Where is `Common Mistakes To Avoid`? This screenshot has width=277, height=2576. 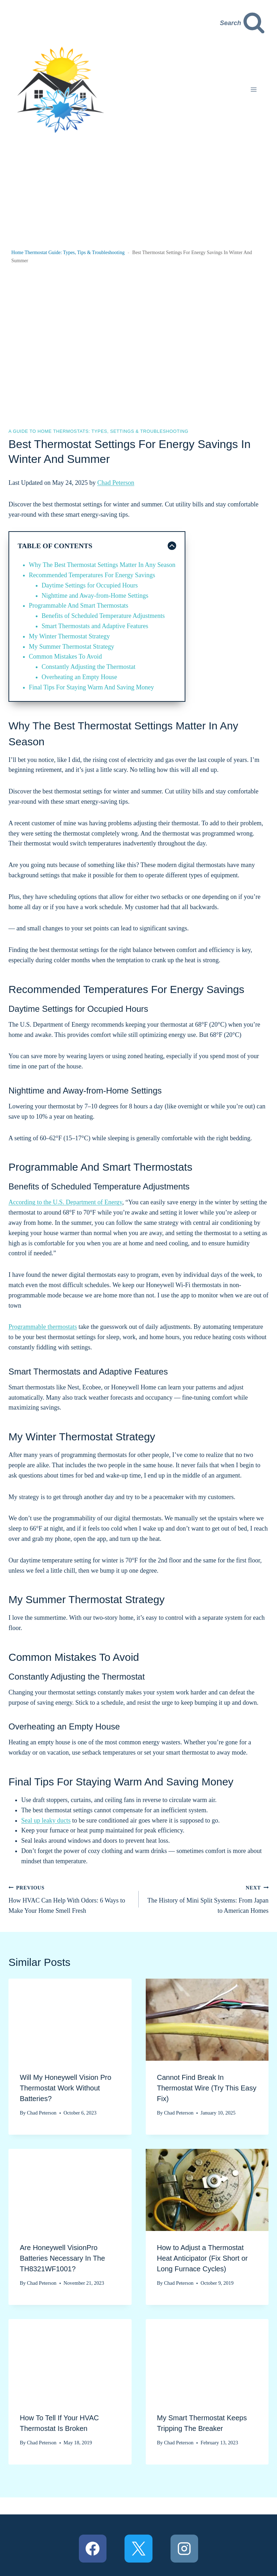 Common Mistakes To Avoid is located at coordinates (65, 656).